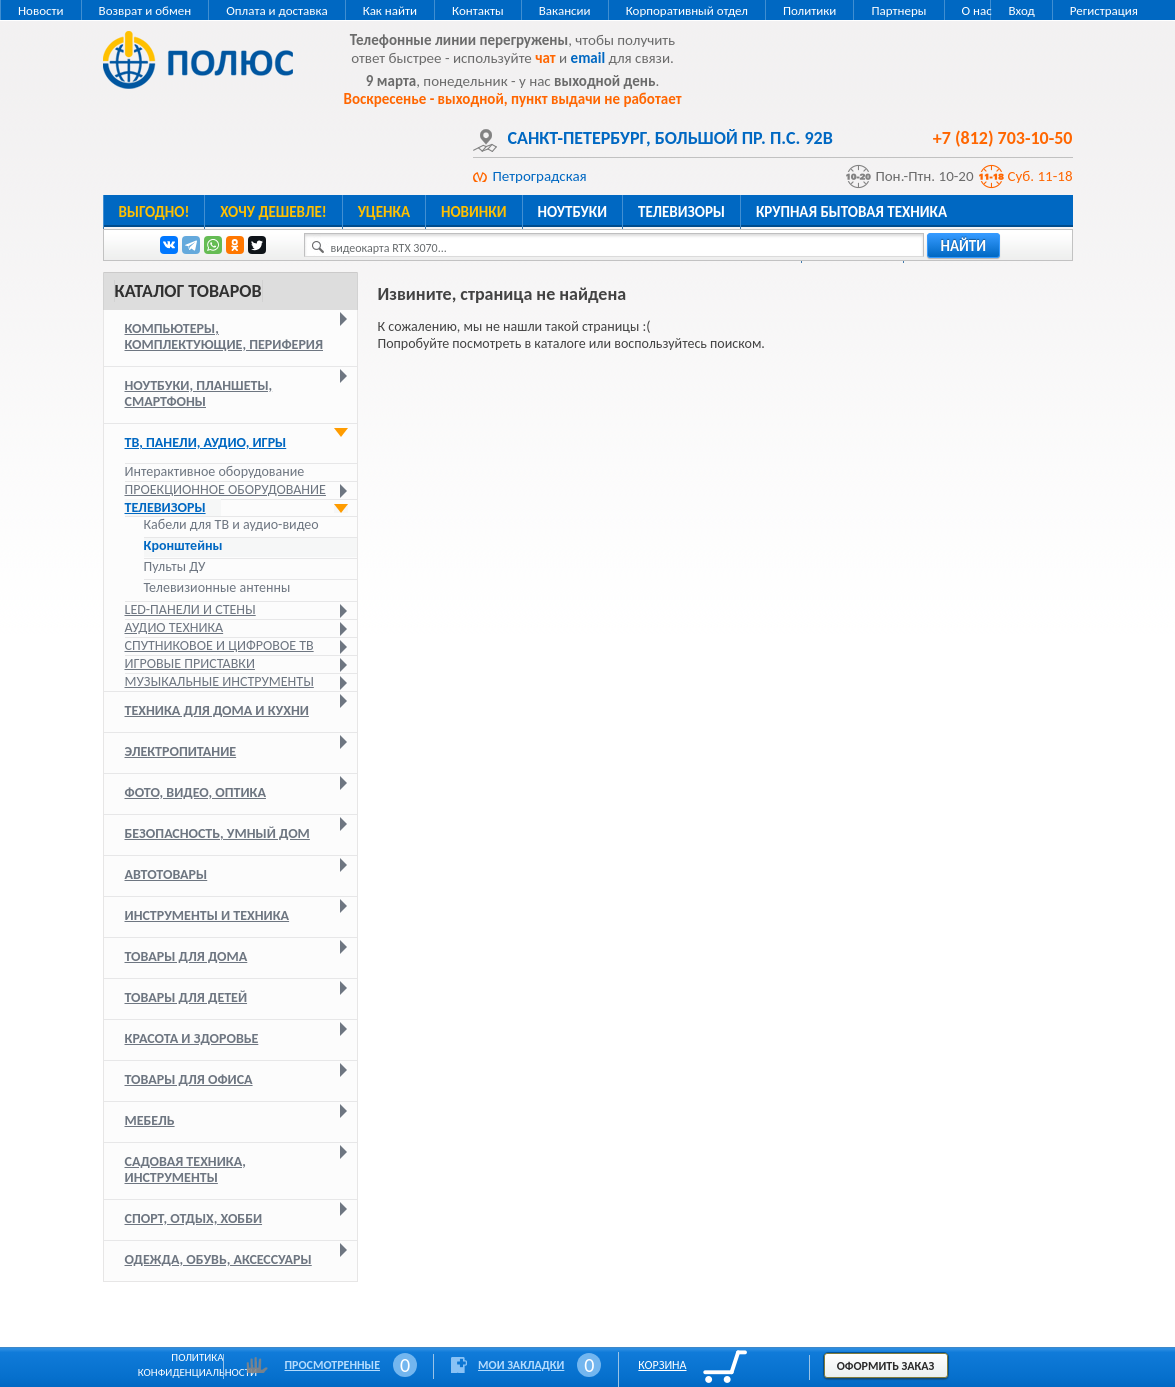 The width and height of the screenshot is (1175, 1387). I want to click on Проекционное оборудование, so click(225, 489).